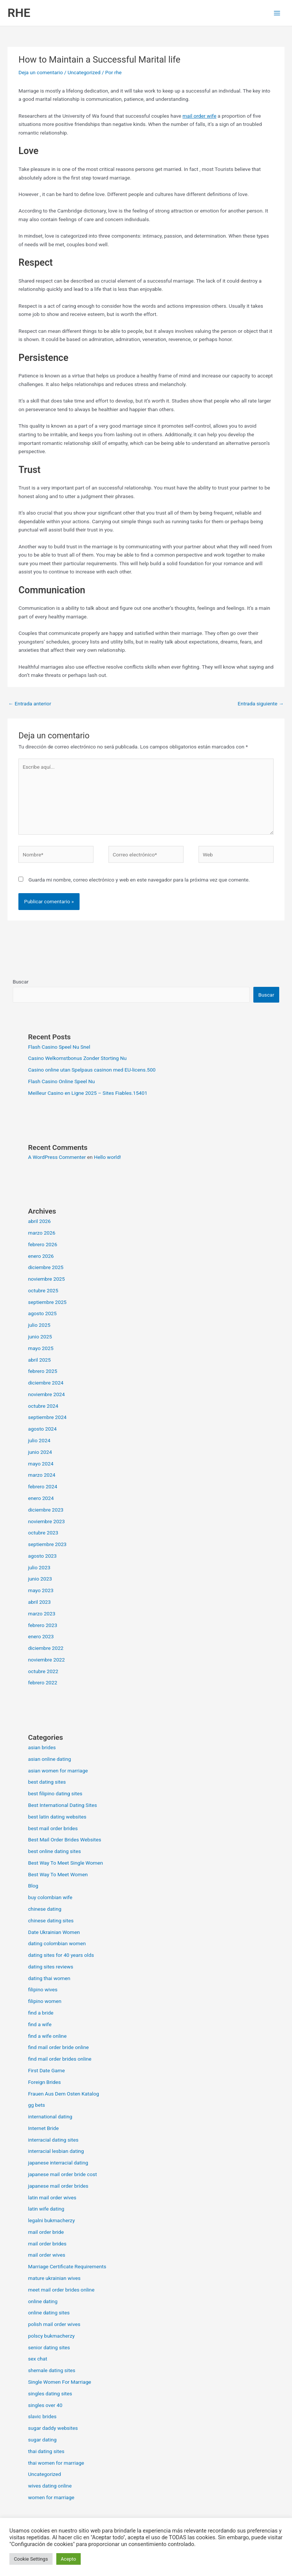  I want to click on septiembre 2025, so click(47, 1302).